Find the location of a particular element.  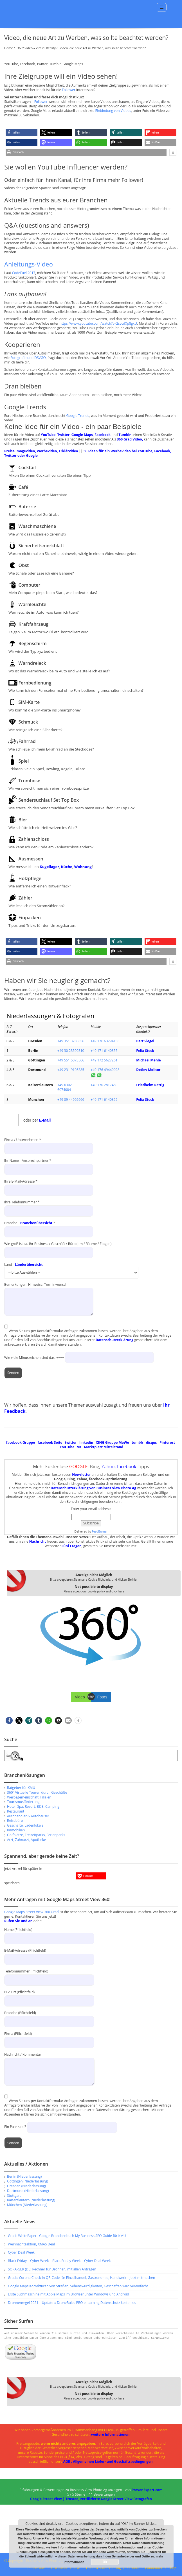

Shop is located at coordinates (172, 2568).